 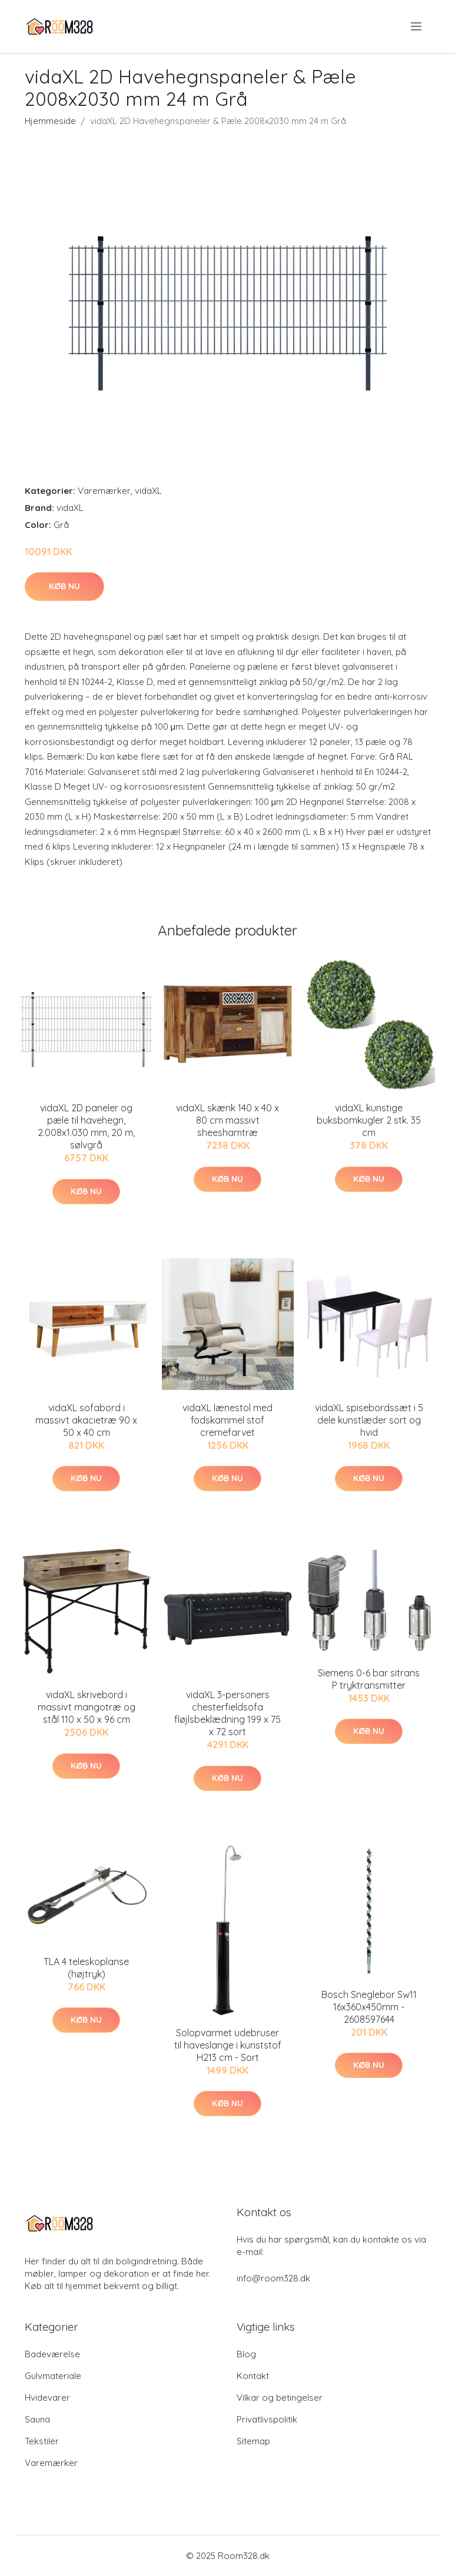 I want to click on Solopvarmet udebruser til haveslange i kunststof H213 cm - Sort, so click(x=227, y=2045).